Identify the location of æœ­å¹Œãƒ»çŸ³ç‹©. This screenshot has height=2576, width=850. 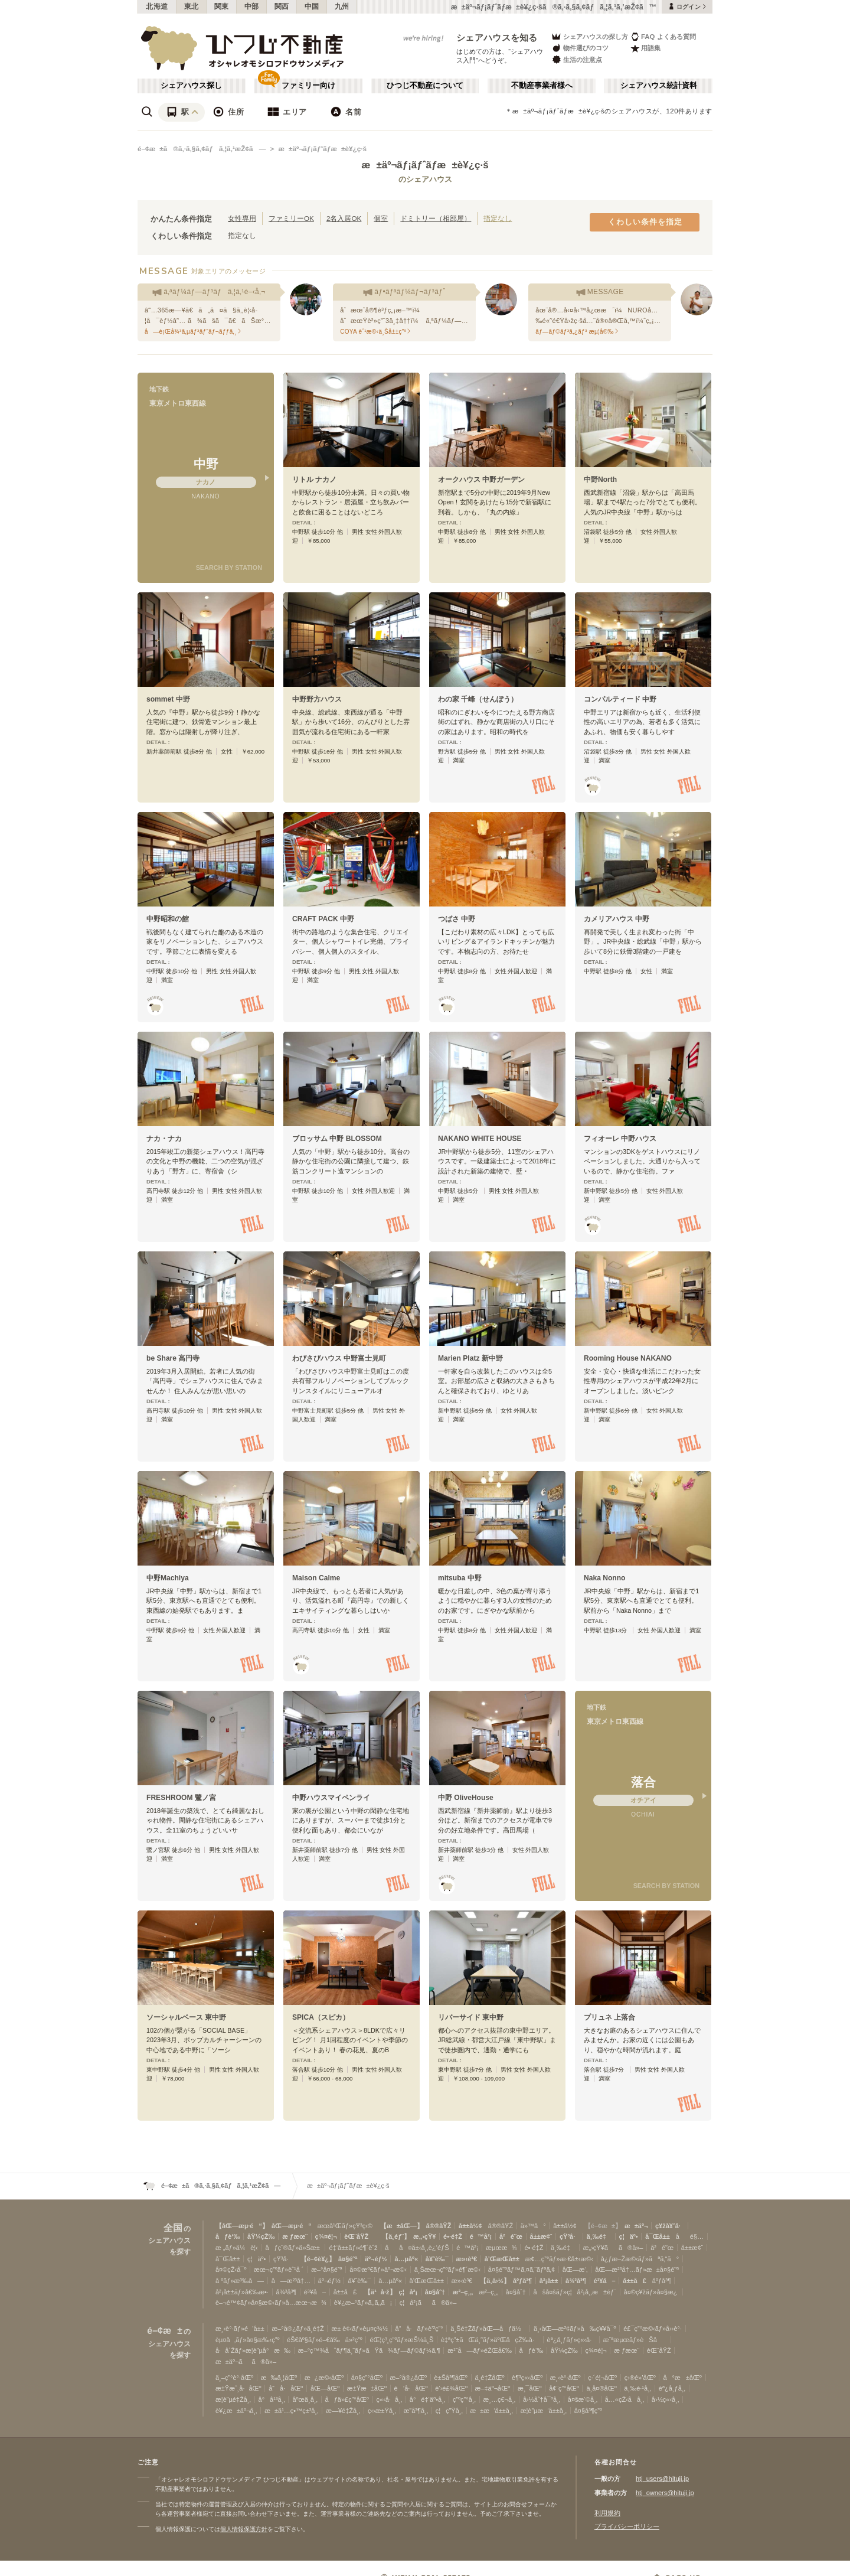
(345, 2225).